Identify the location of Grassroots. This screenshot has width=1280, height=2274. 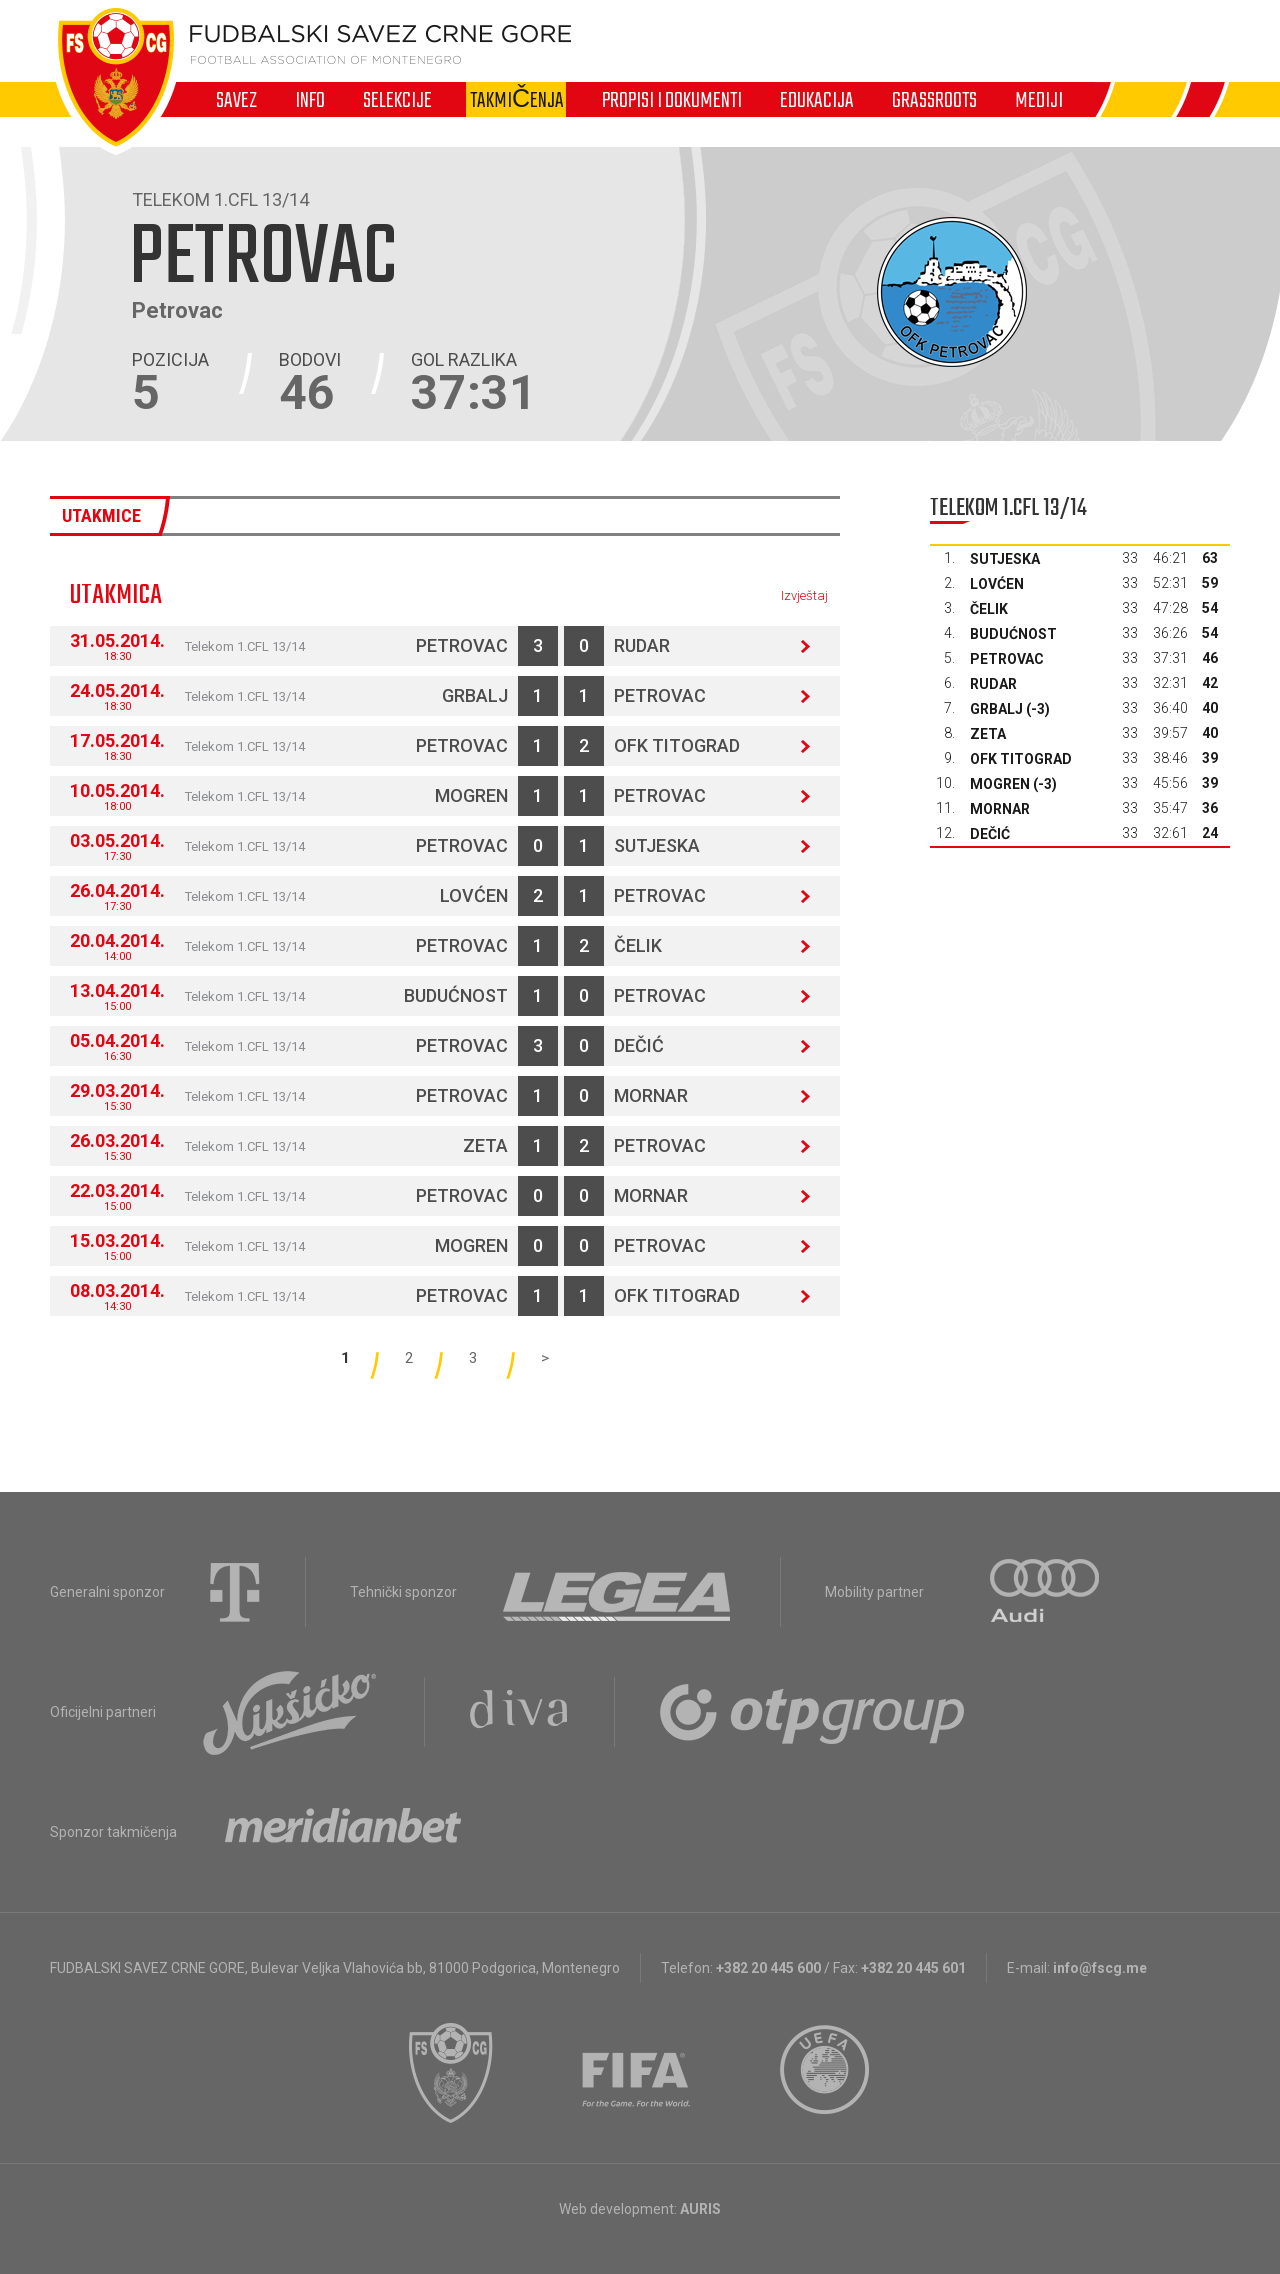
(934, 100).